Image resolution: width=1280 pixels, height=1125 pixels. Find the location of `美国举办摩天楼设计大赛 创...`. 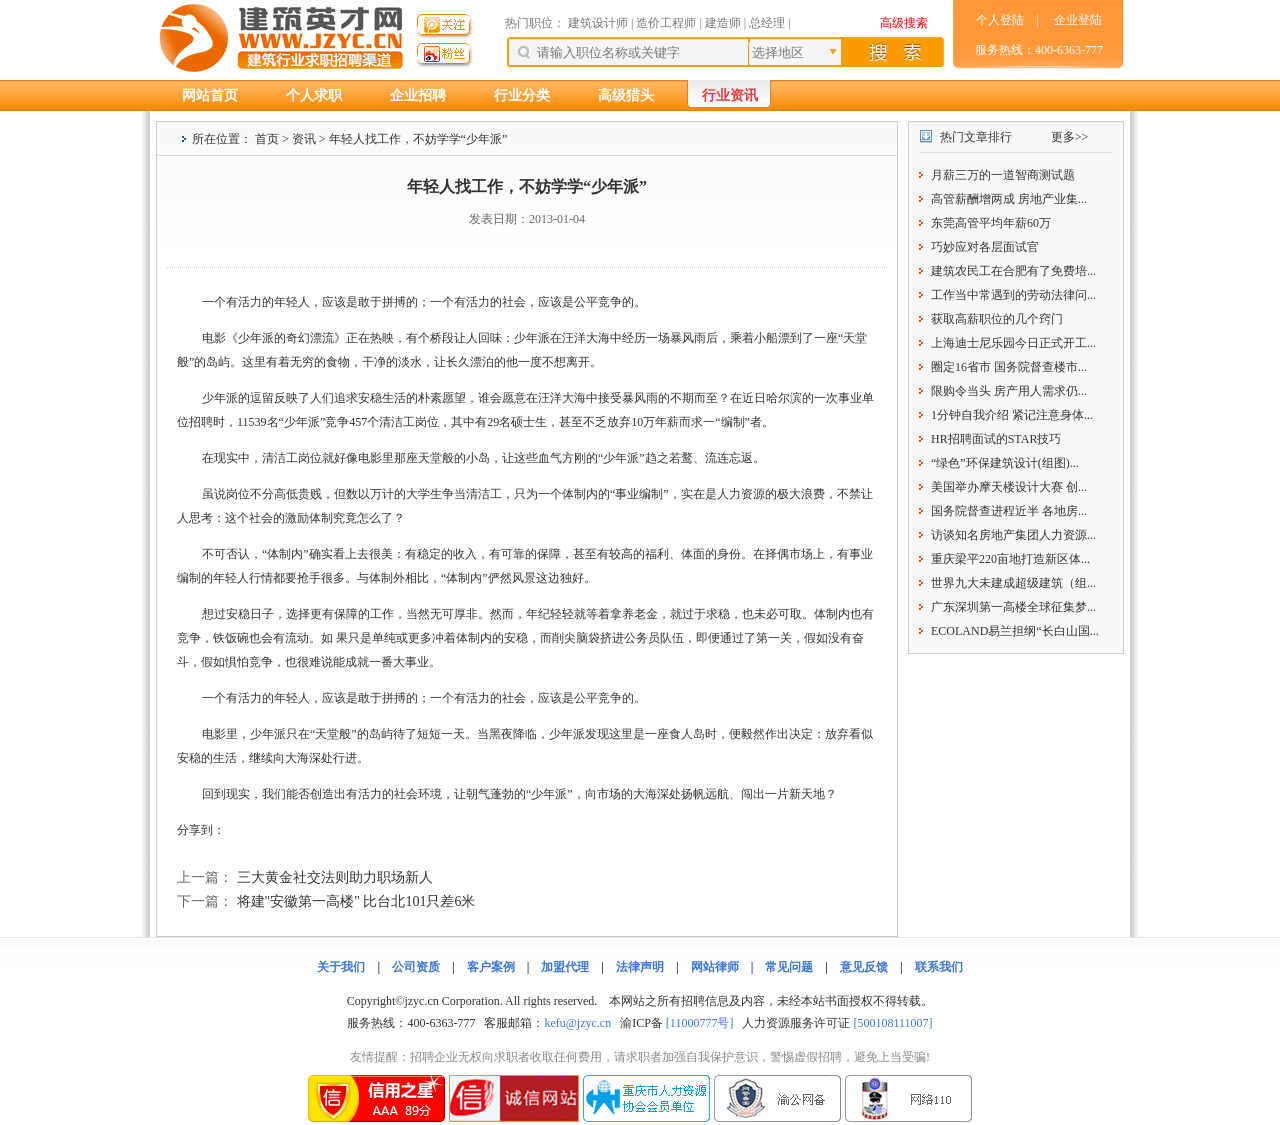

美国举办摩天楼设计大赛 创... is located at coordinates (1009, 487).